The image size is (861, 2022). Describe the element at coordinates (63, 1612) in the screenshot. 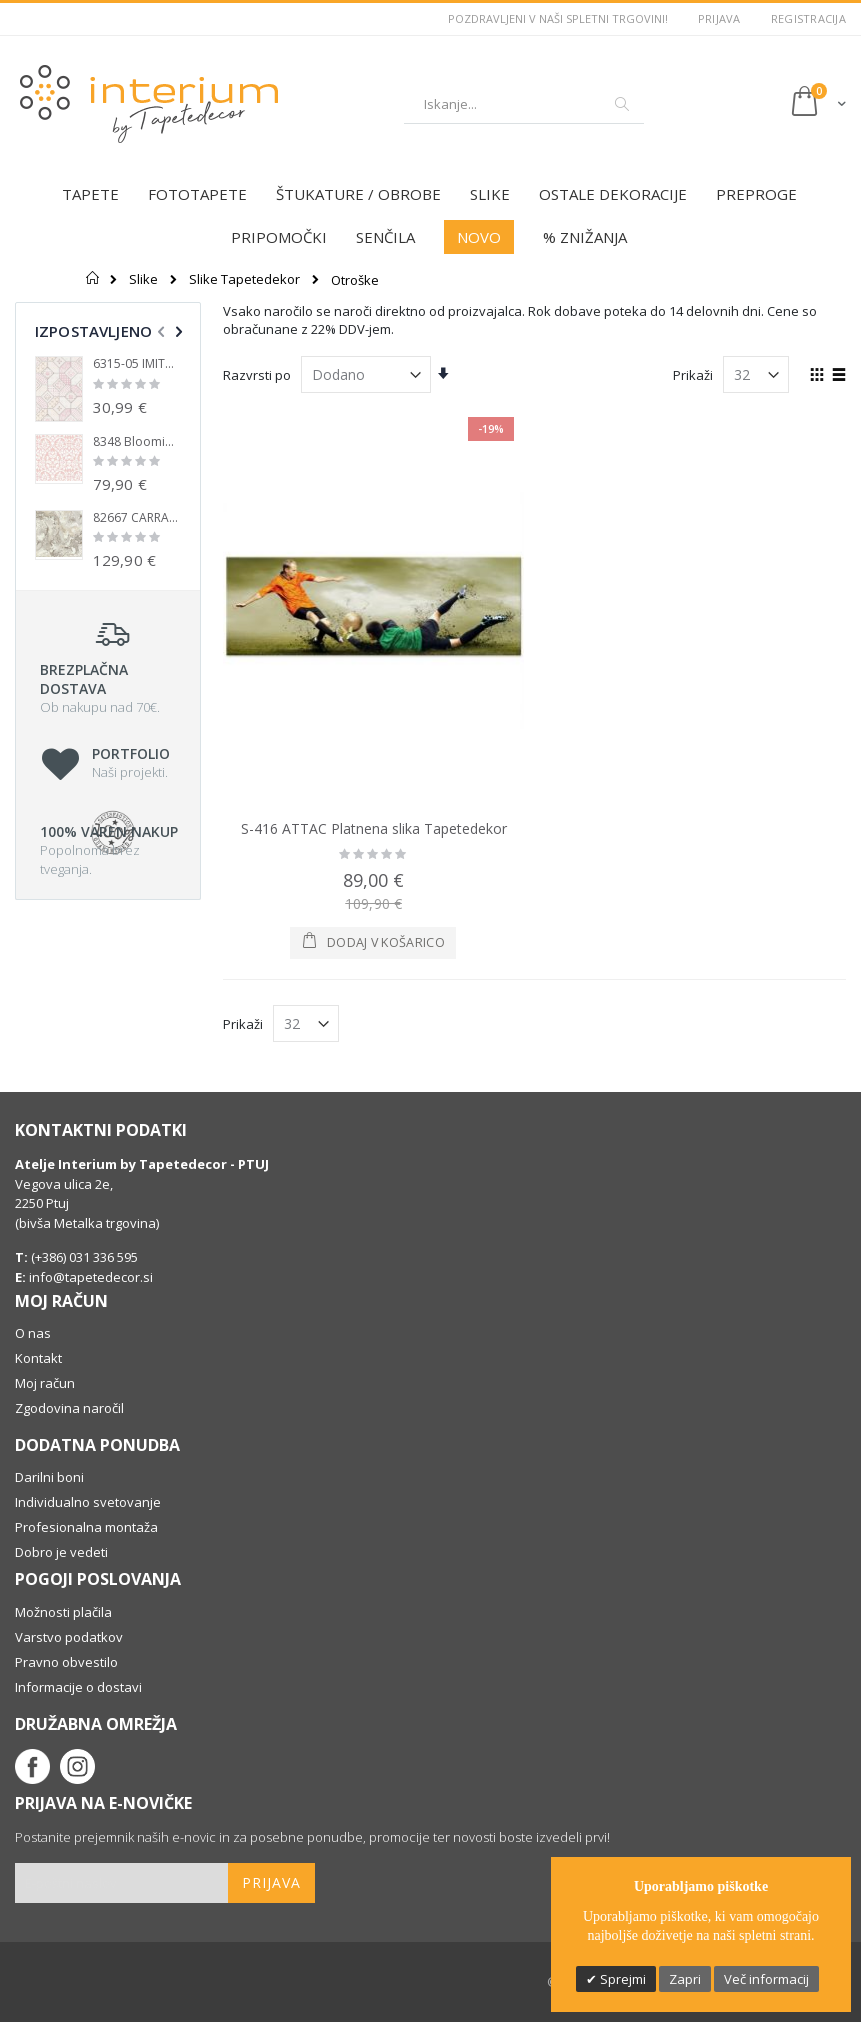

I see `Možnosti plačila` at that location.